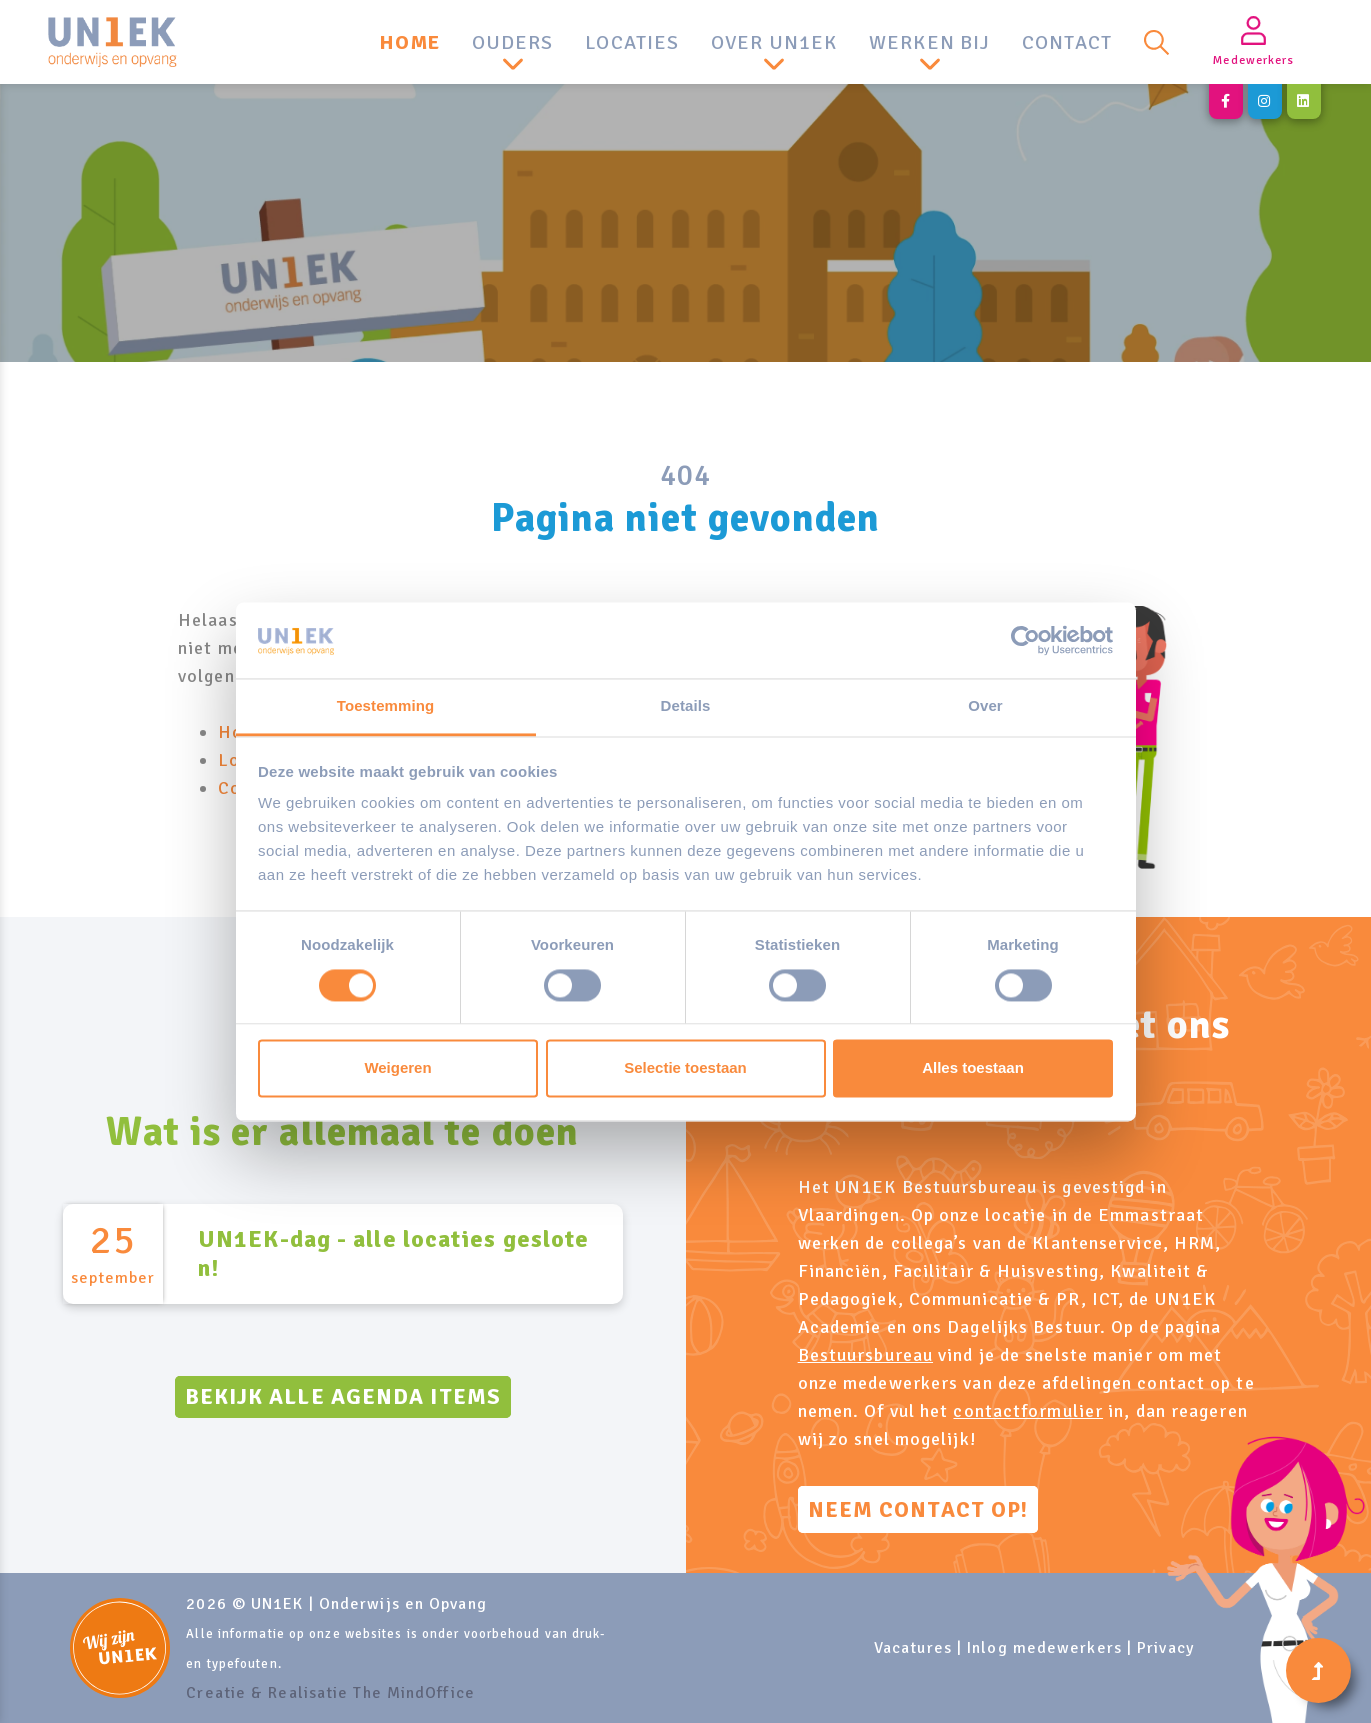  I want to click on Neem contact op!, so click(918, 1509).